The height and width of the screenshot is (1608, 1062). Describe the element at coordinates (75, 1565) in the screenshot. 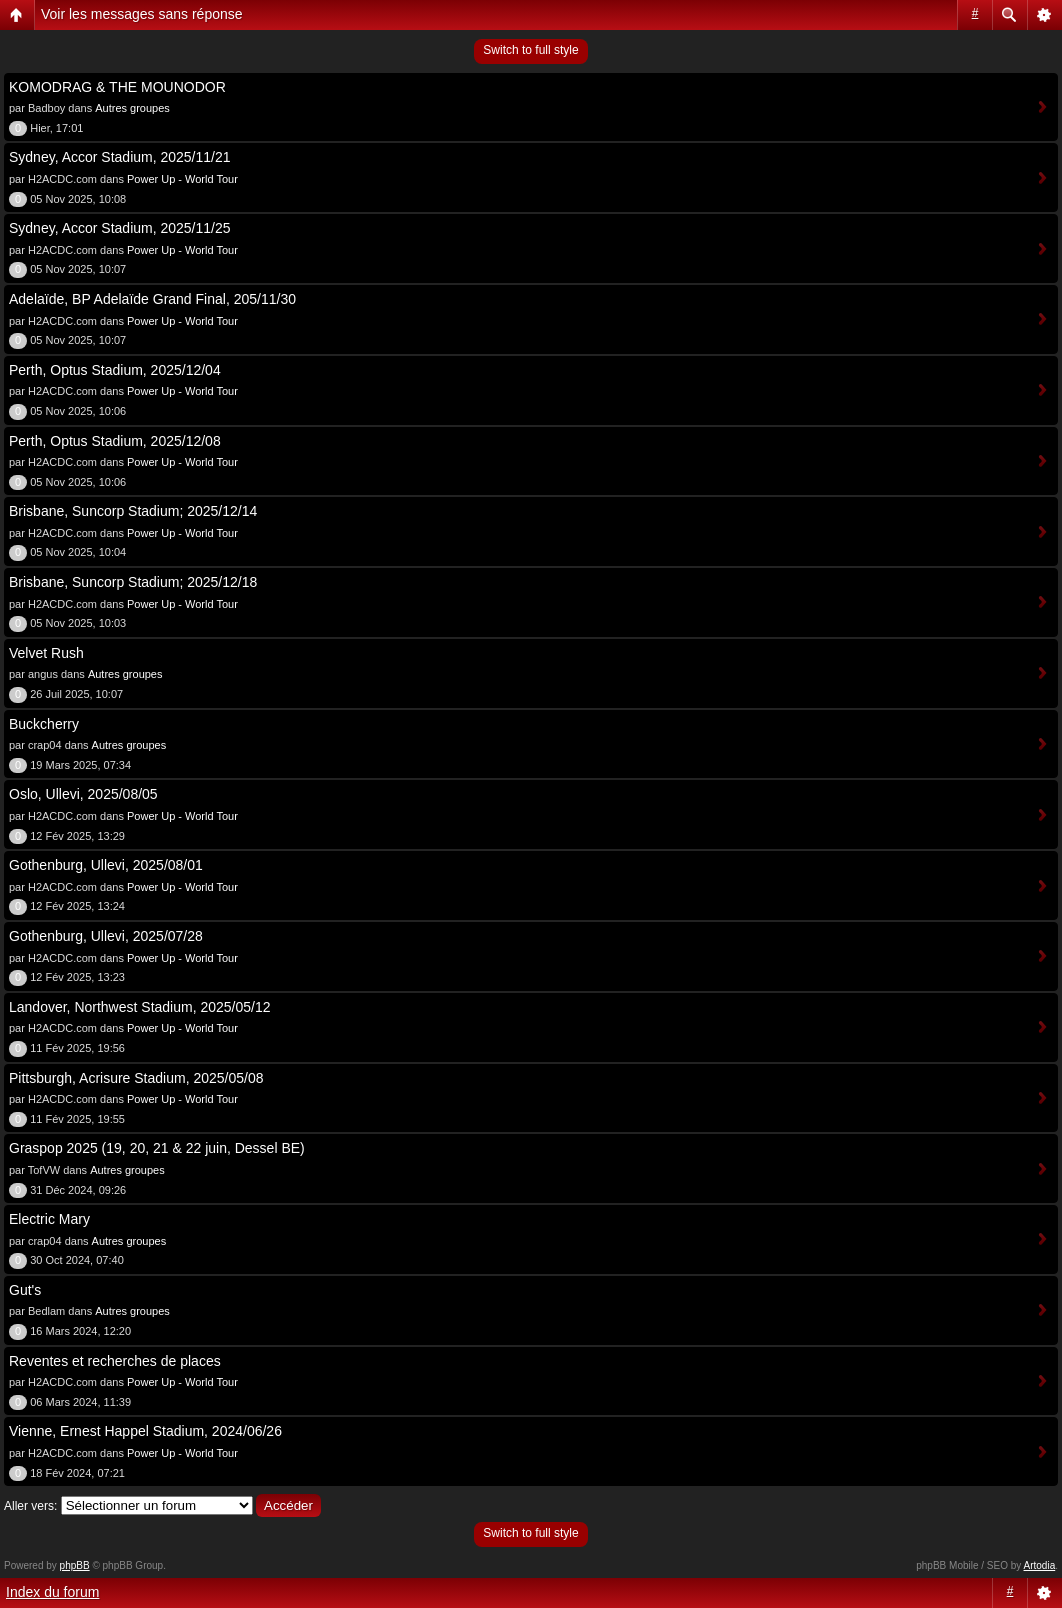

I see `phpBB` at that location.